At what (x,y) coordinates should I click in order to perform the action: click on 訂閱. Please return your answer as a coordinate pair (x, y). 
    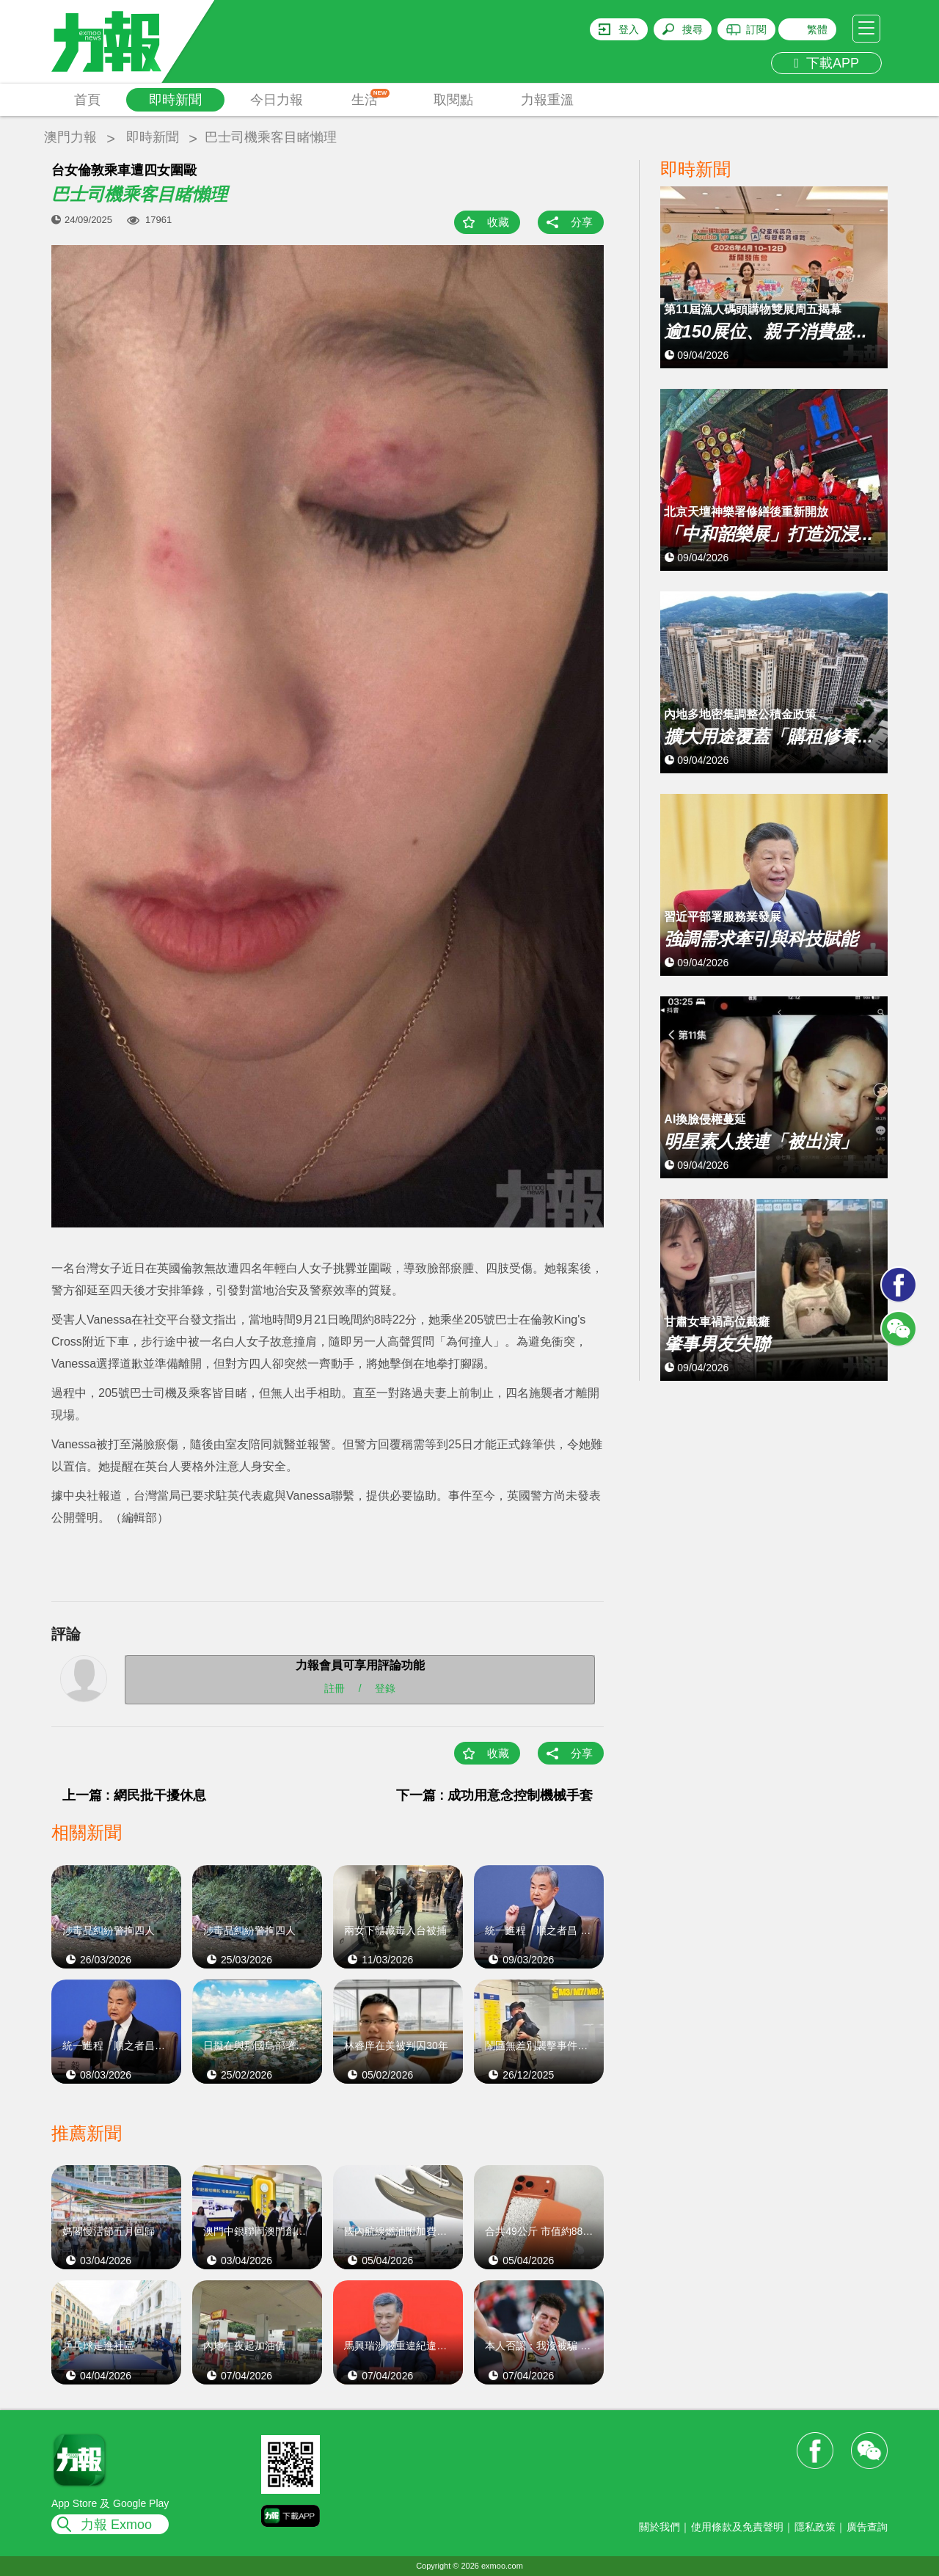
    Looking at the image, I should click on (756, 29).